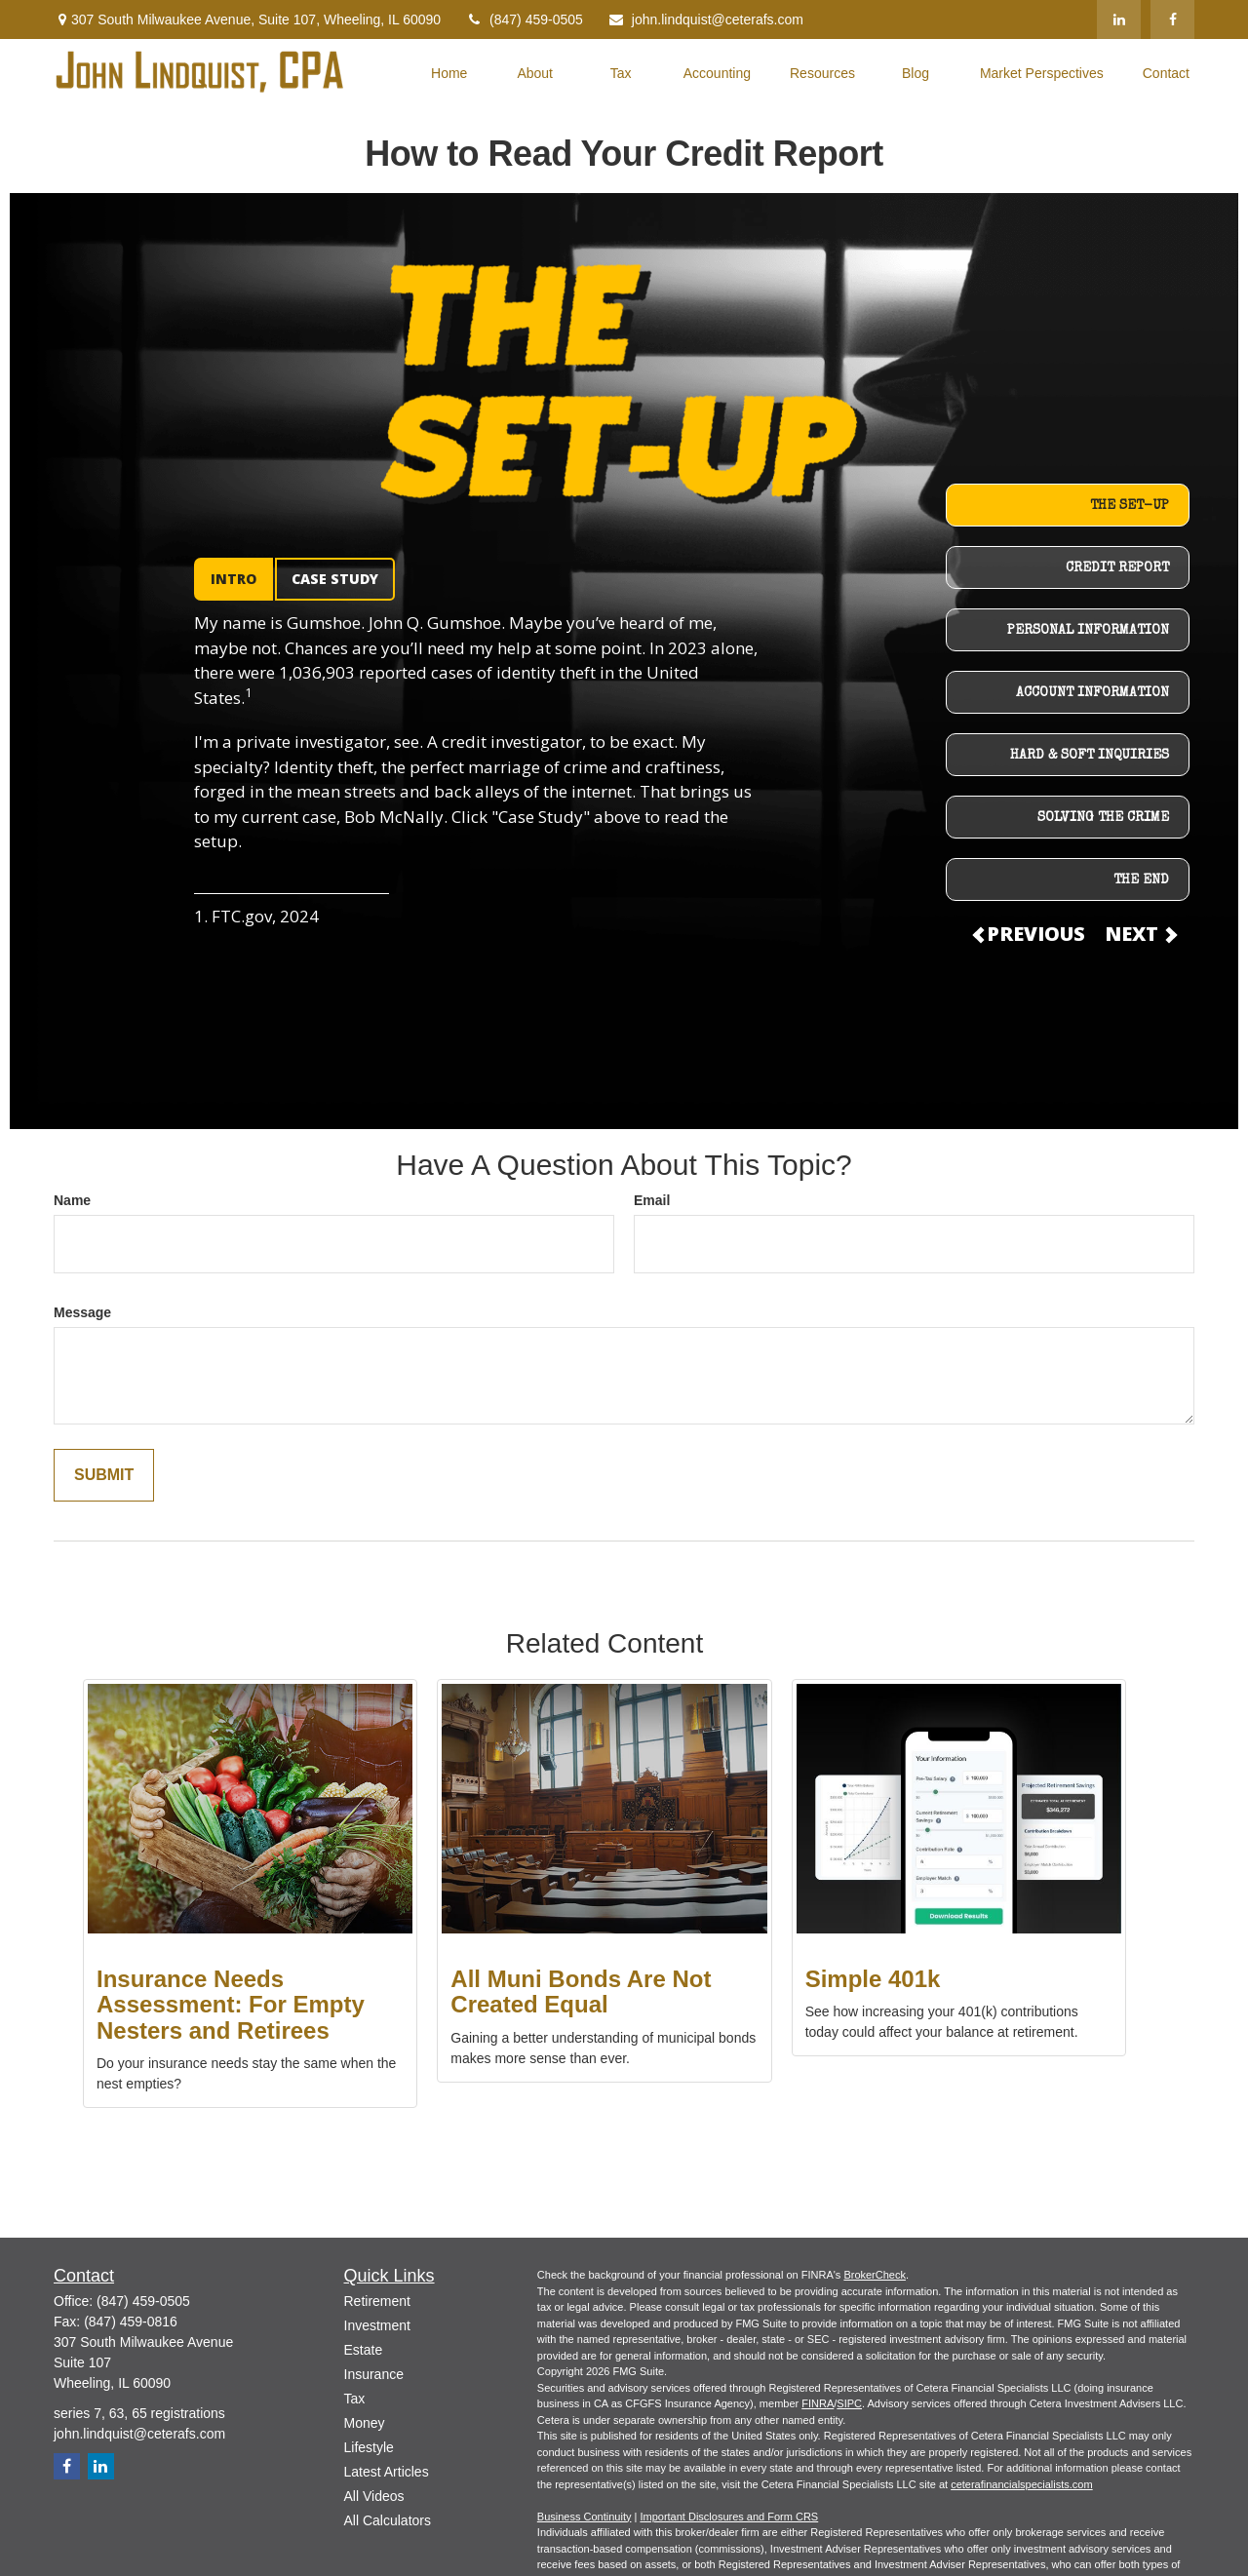 The image size is (1248, 2576). I want to click on Retirement, so click(377, 2301).